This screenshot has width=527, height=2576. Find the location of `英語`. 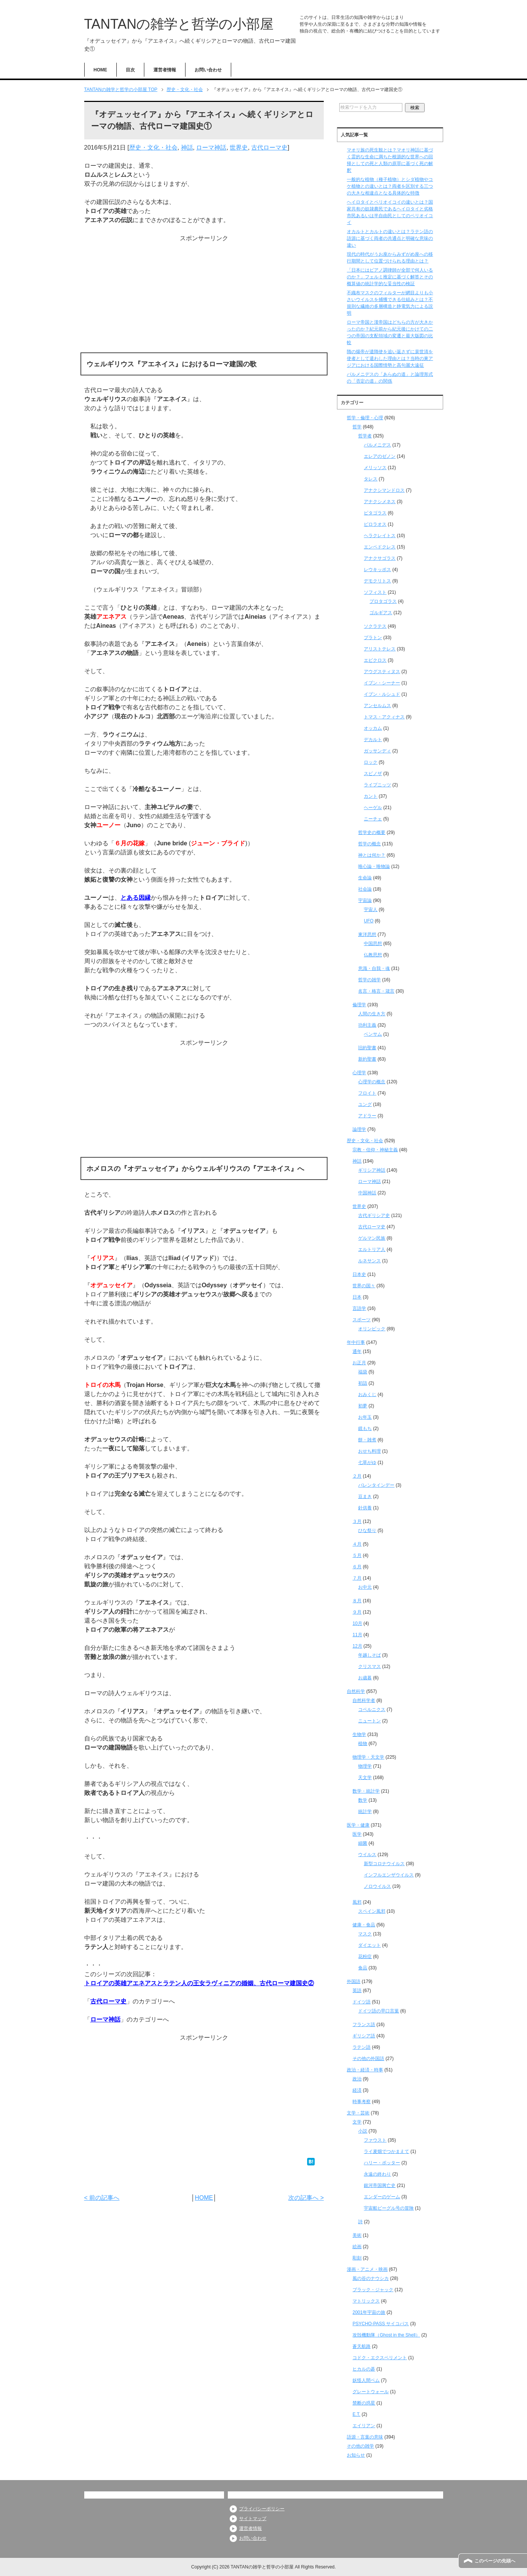

英語 is located at coordinates (357, 1990).